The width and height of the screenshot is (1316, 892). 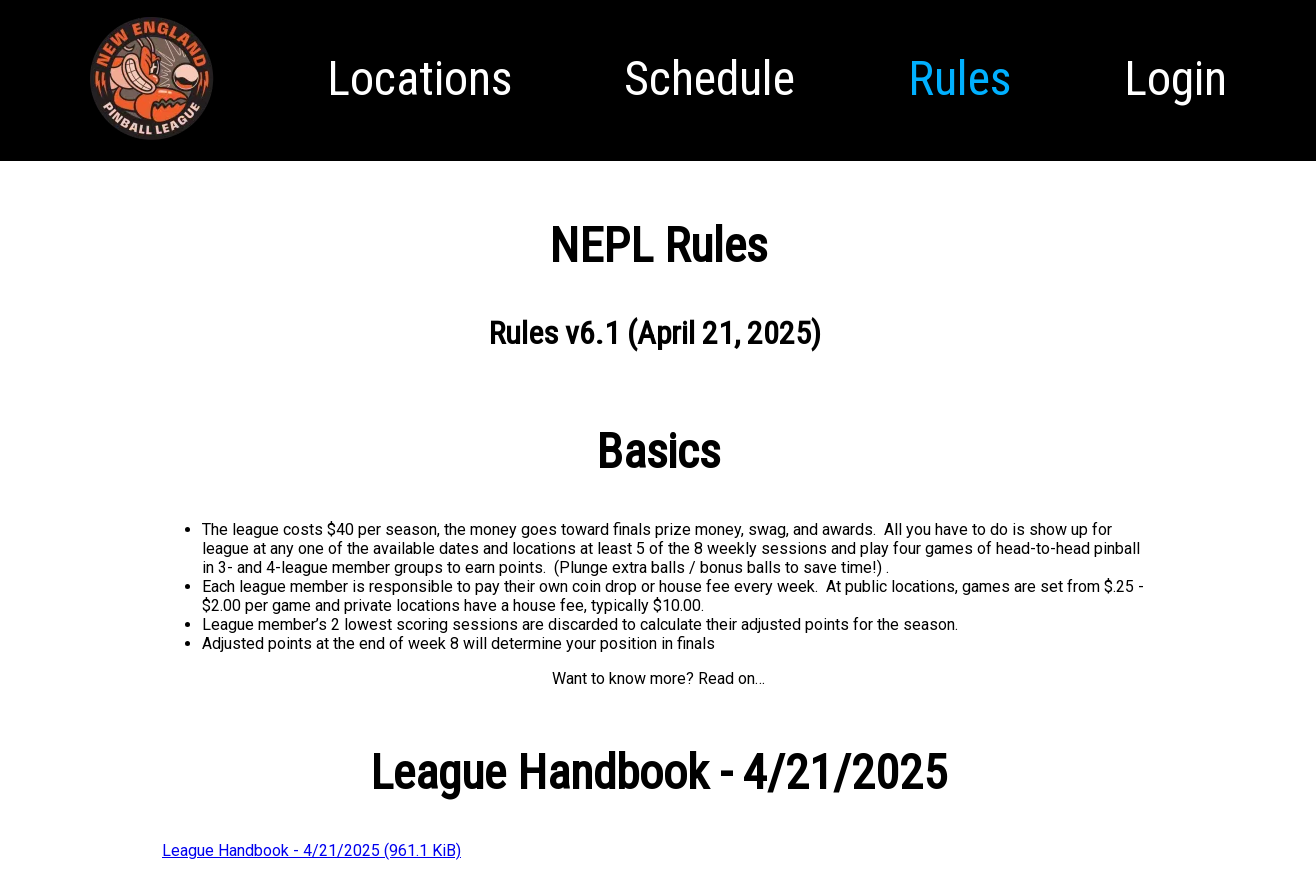 I want to click on Schedule [menuitem], so click(x=709, y=78).